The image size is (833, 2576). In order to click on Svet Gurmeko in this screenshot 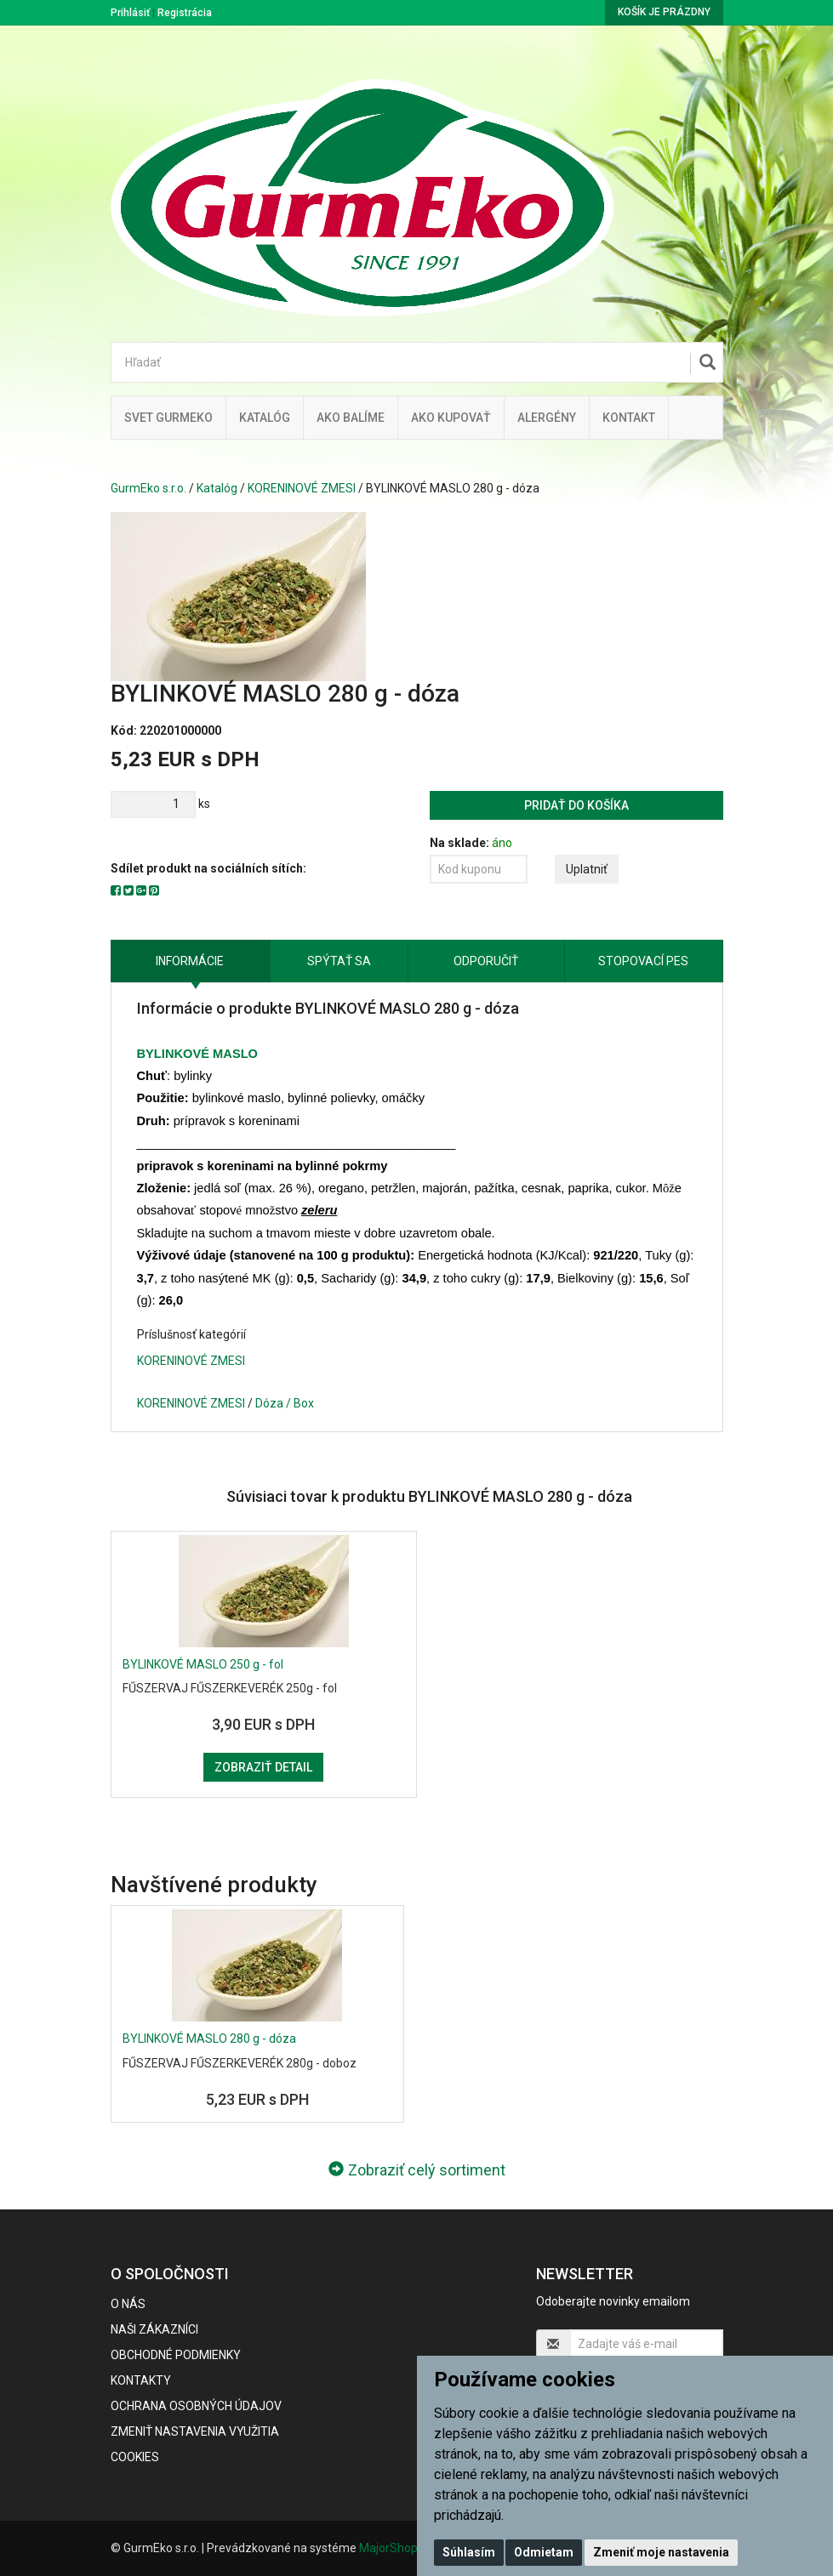, I will do `click(168, 417)`.